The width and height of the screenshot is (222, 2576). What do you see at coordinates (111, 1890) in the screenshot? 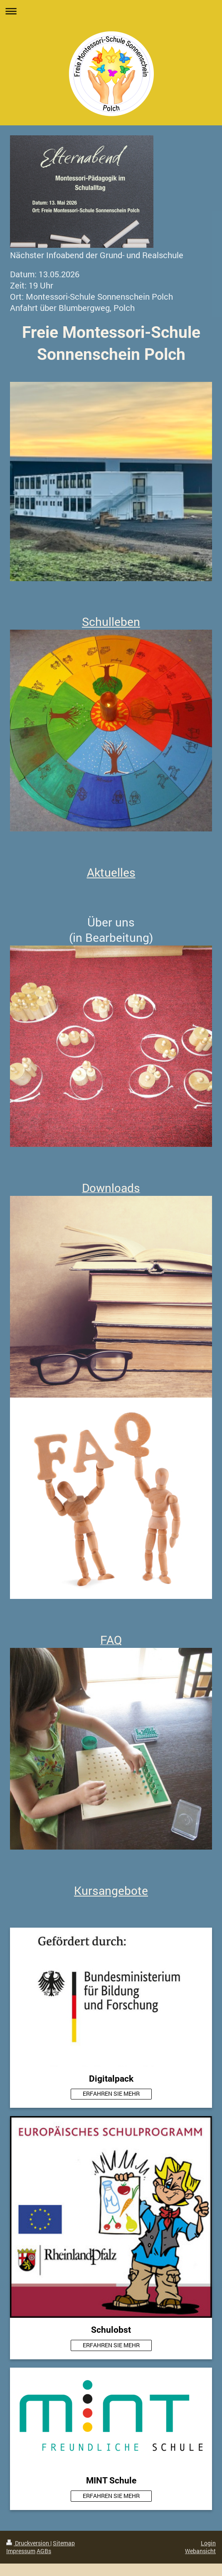
I see `Kursangebote` at bounding box center [111, 1890].